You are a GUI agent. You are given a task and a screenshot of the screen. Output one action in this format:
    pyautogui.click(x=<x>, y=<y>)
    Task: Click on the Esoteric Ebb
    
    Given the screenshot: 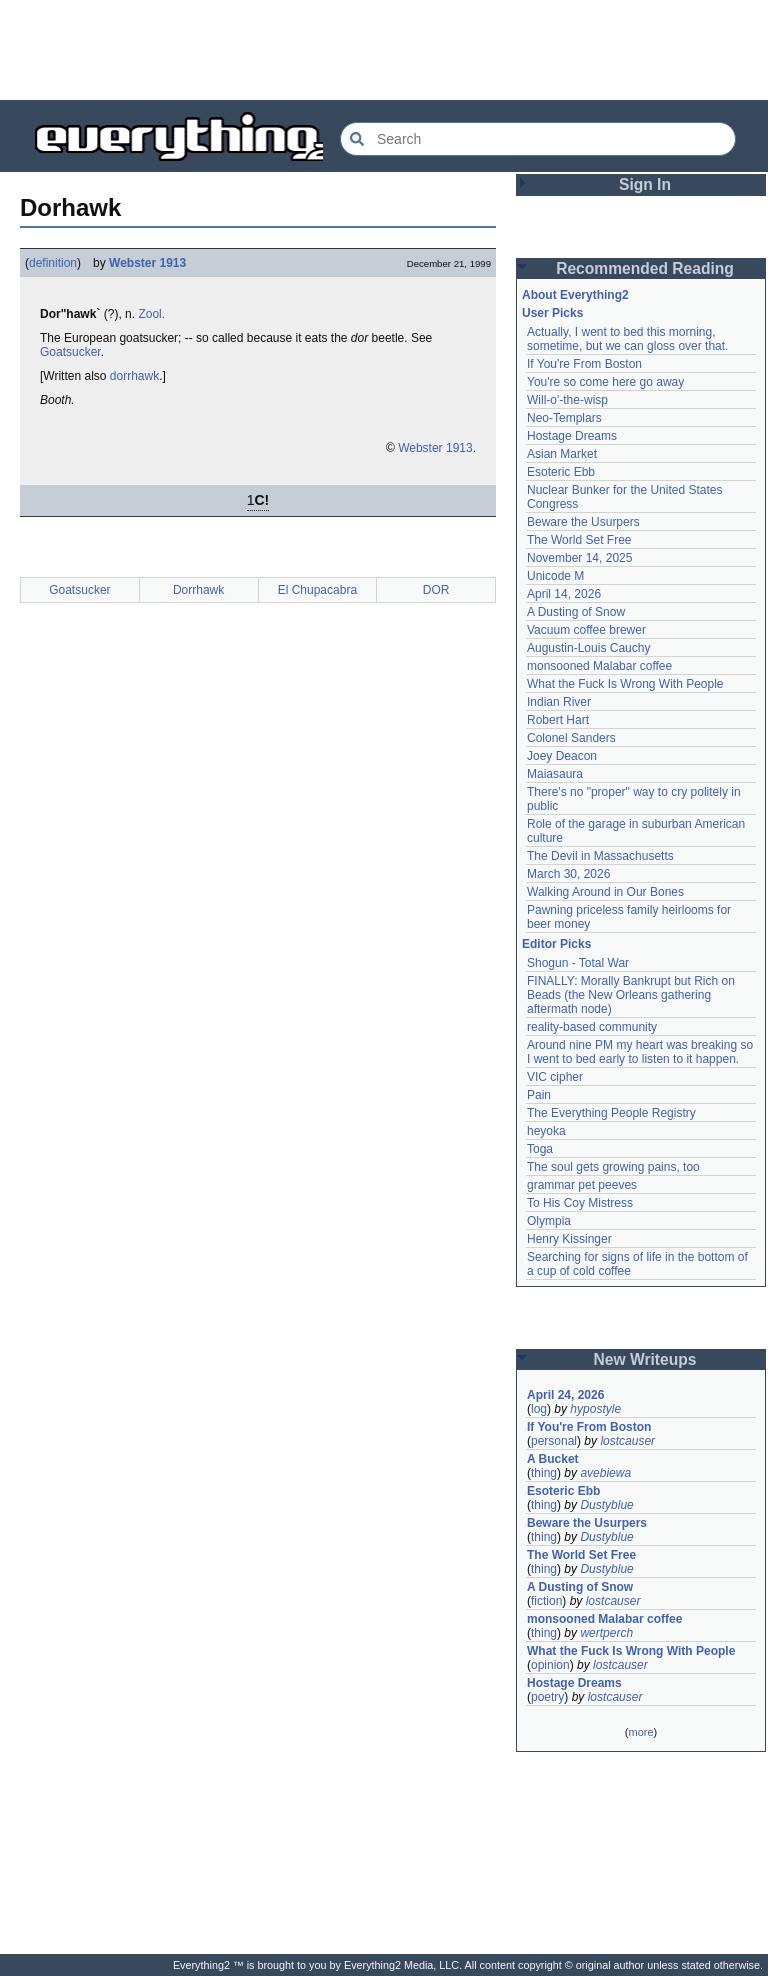 What is the action you would take?
    pyautogui.click(x=561, y=472)
    